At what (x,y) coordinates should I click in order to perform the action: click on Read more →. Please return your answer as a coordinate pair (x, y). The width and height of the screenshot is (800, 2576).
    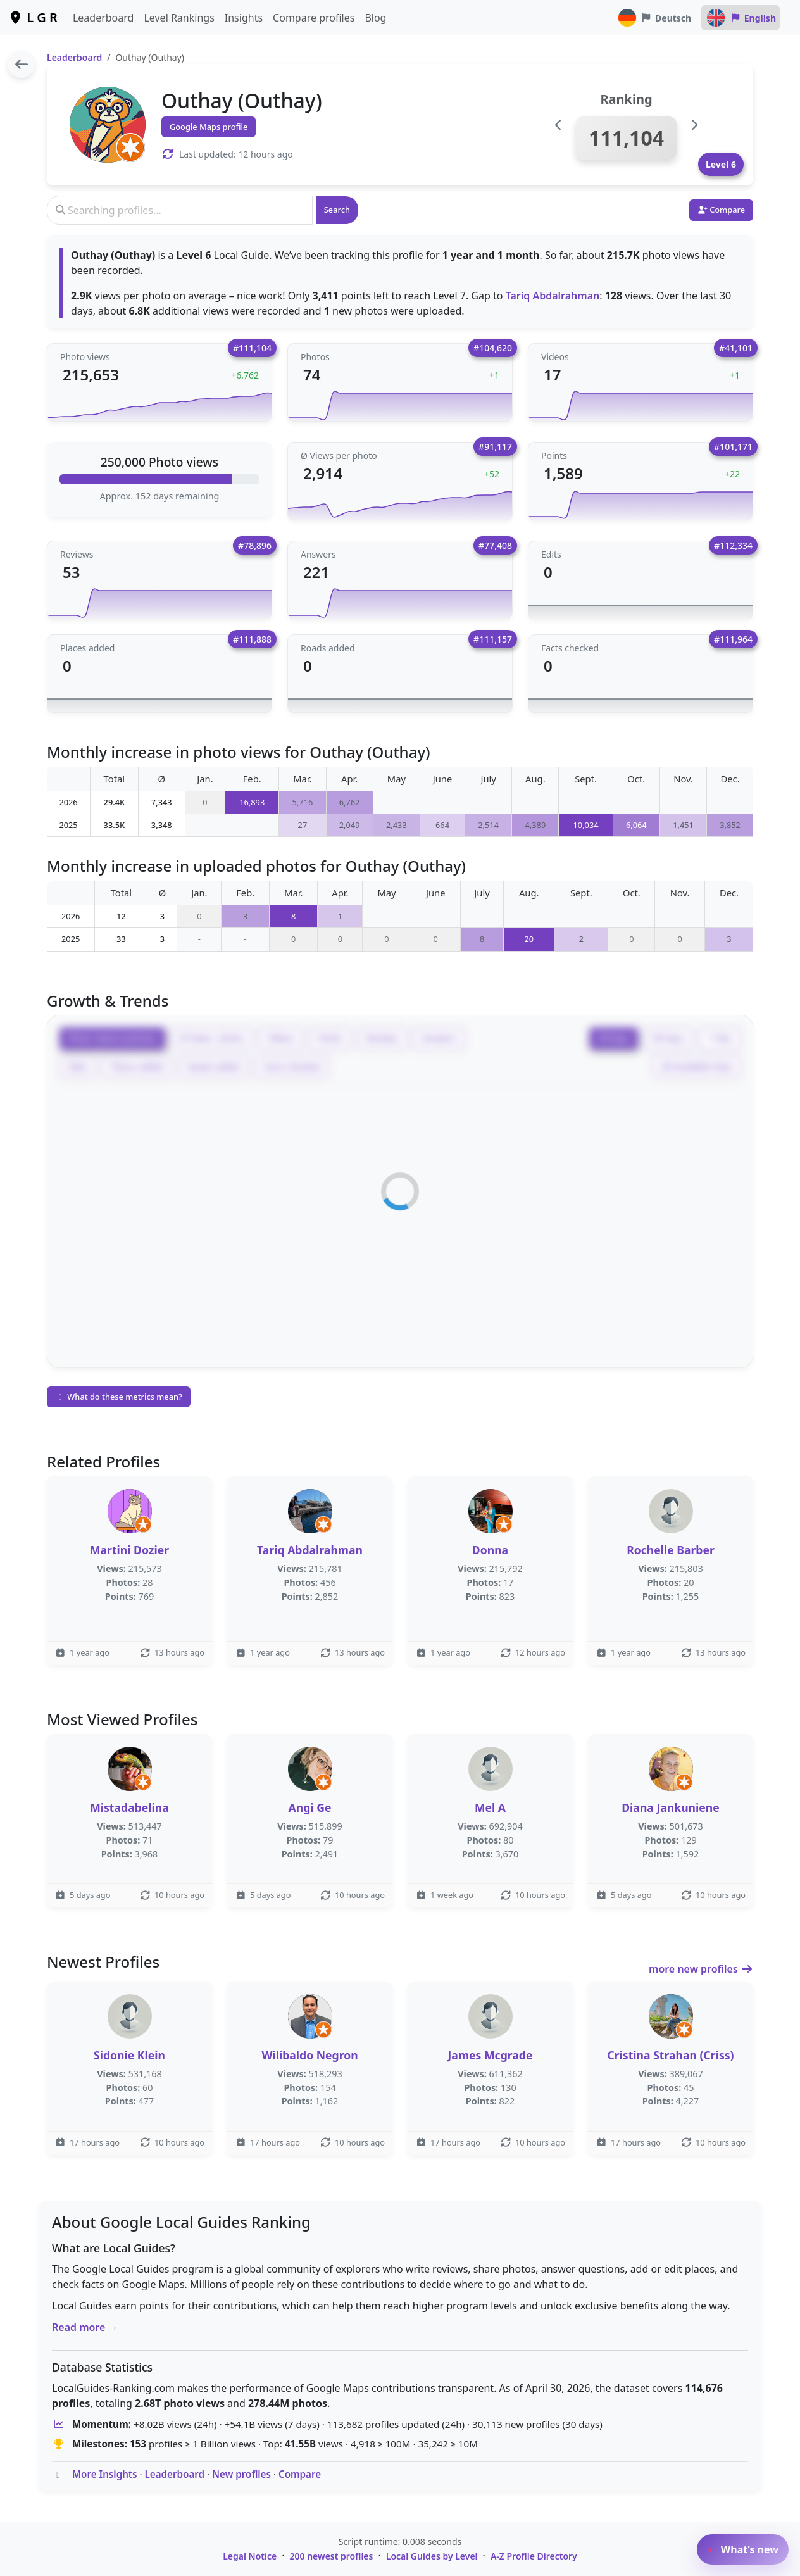
    Looking at the image, I should click on (85, 2327).